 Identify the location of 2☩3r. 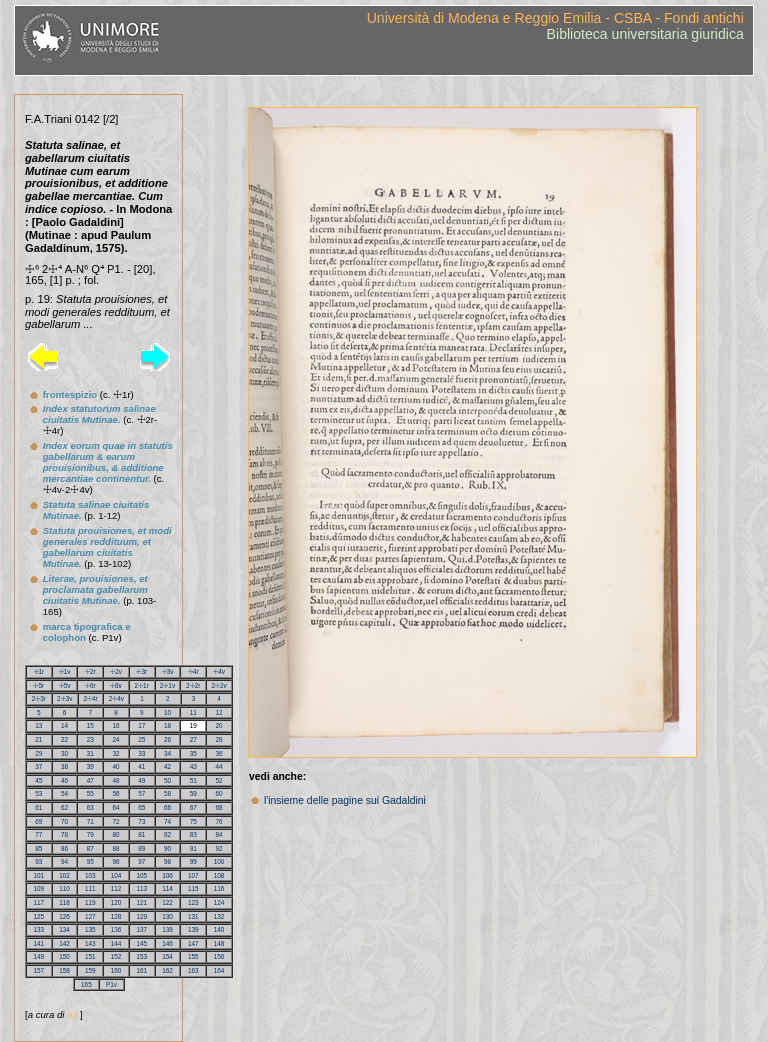
(39, 698).